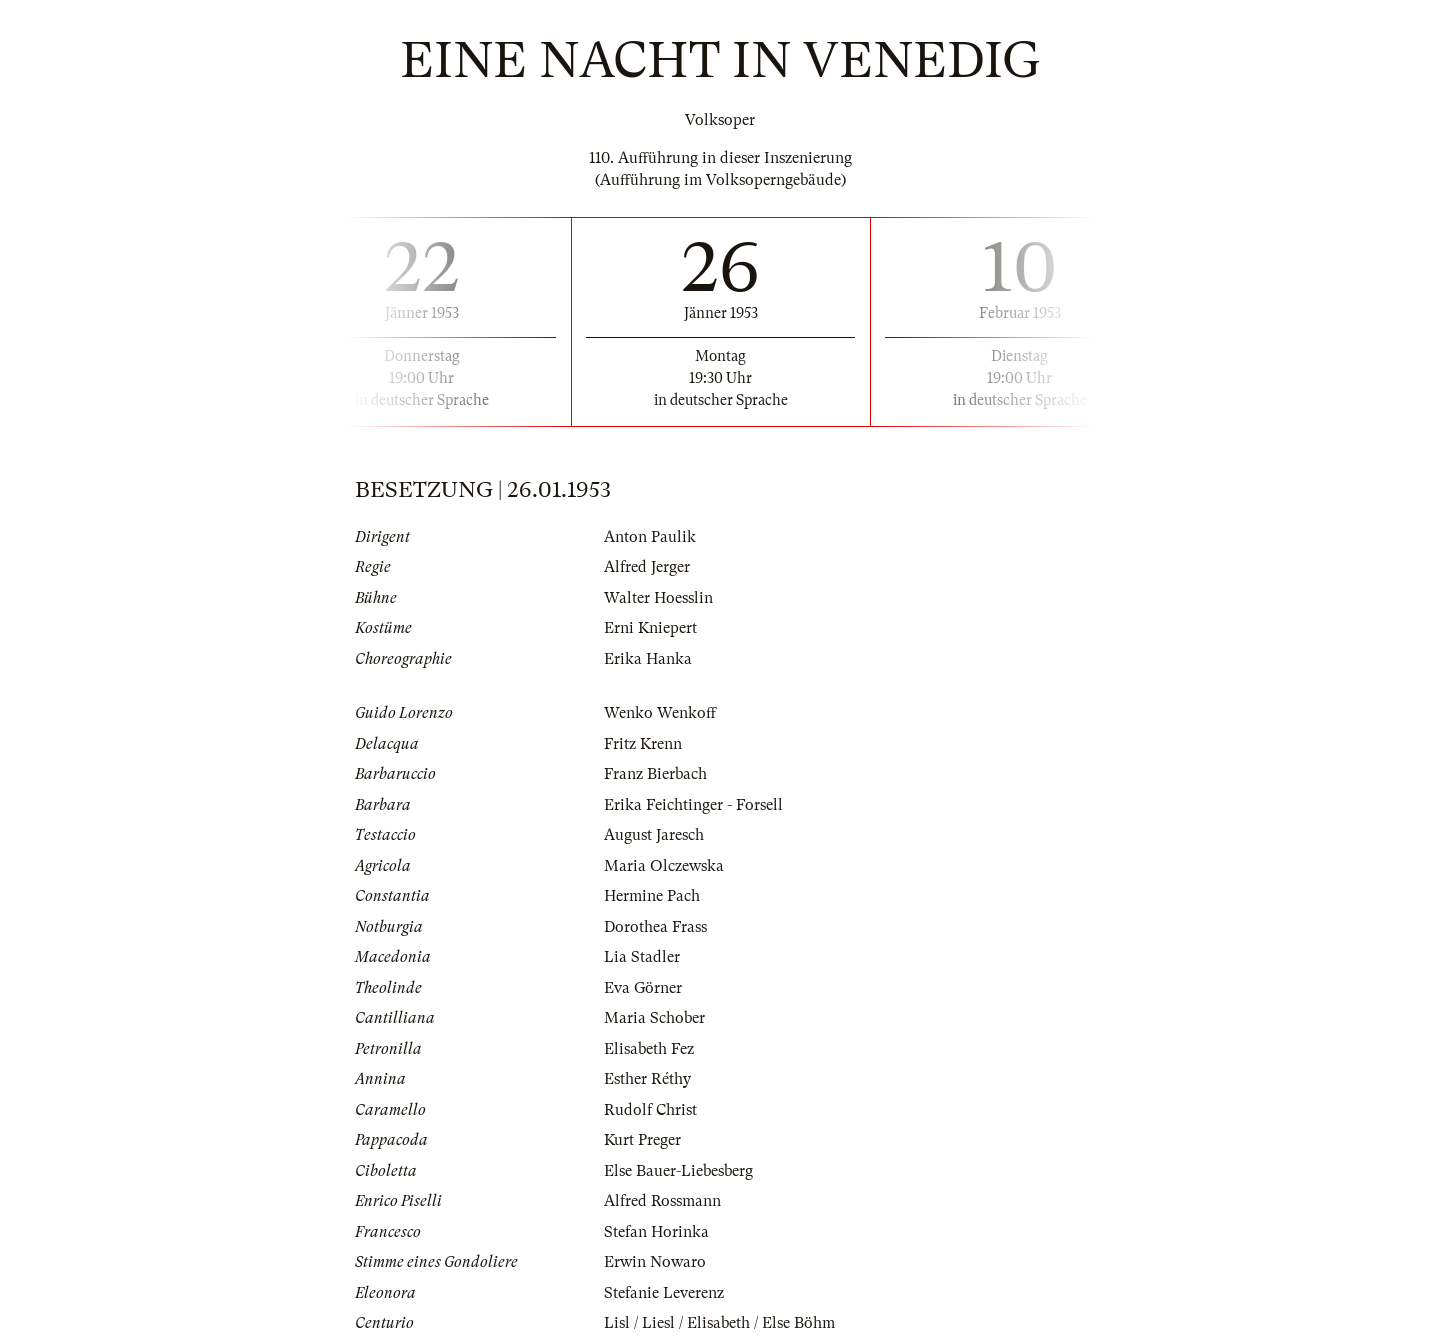  What do you see at coordinates (664, 866) in the screenshot?
I see `Maria Olczewska` at bounding box center [664, 866].